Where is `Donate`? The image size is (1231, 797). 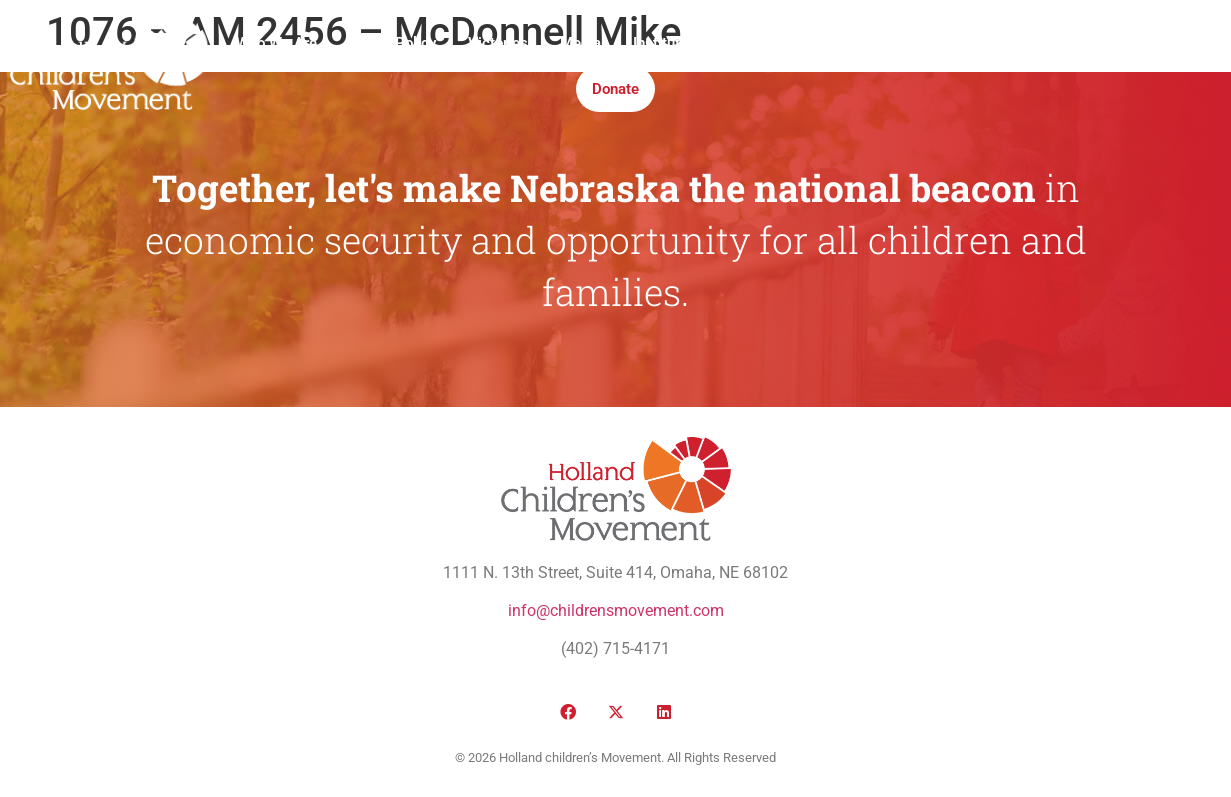 Donate is located at coordinates (615, 89).